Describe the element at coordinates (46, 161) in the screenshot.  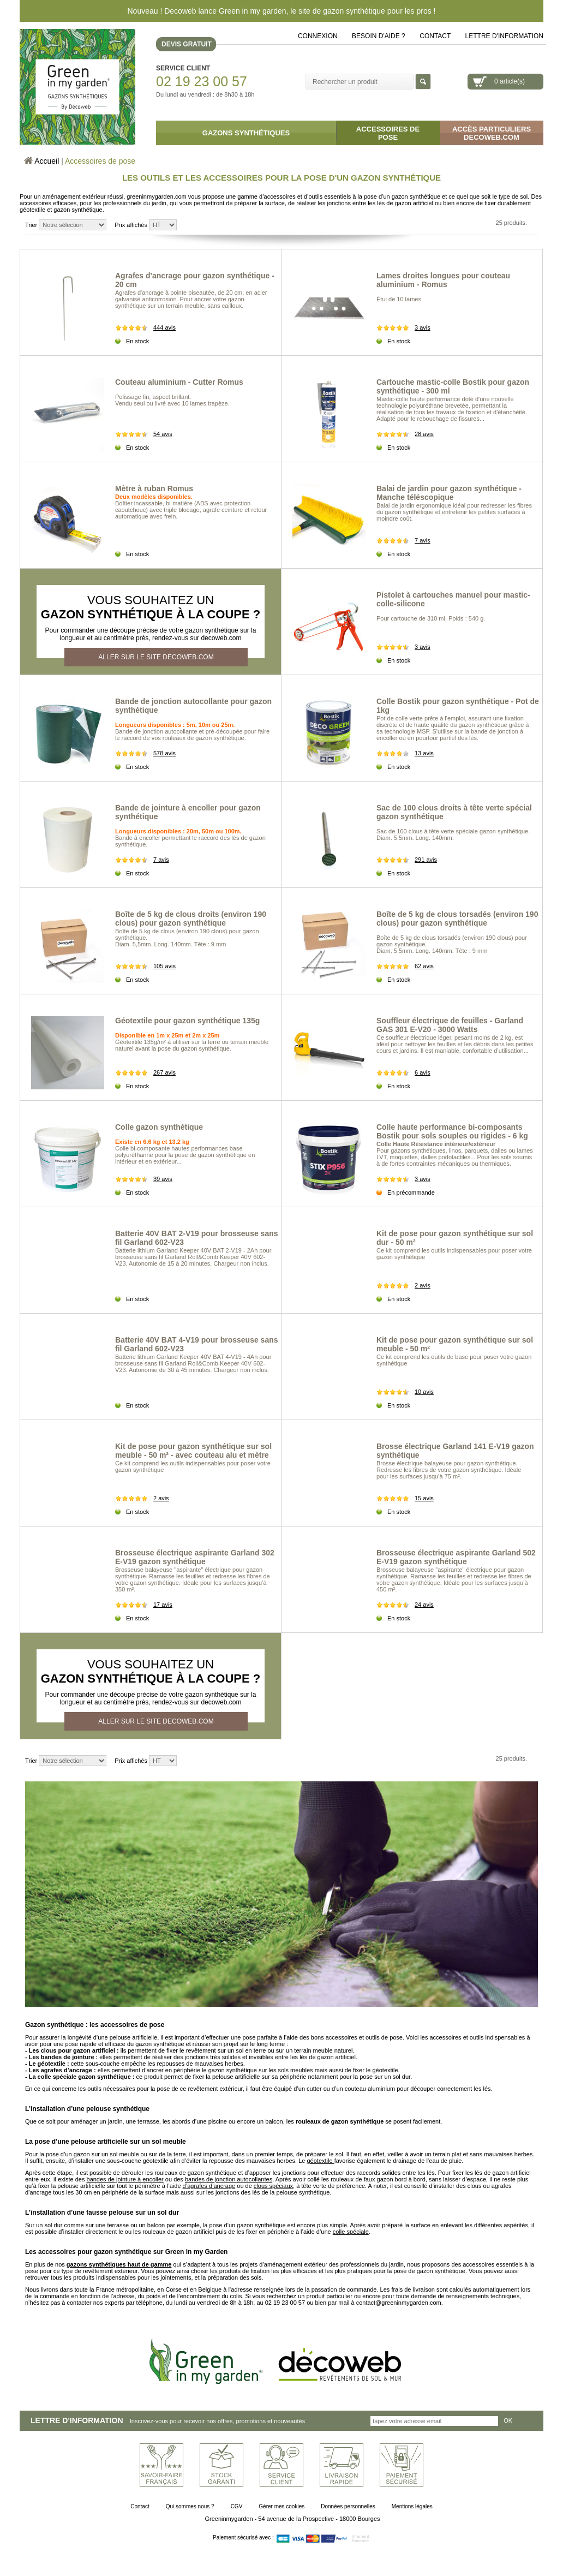
I see `Accueil` at that location.